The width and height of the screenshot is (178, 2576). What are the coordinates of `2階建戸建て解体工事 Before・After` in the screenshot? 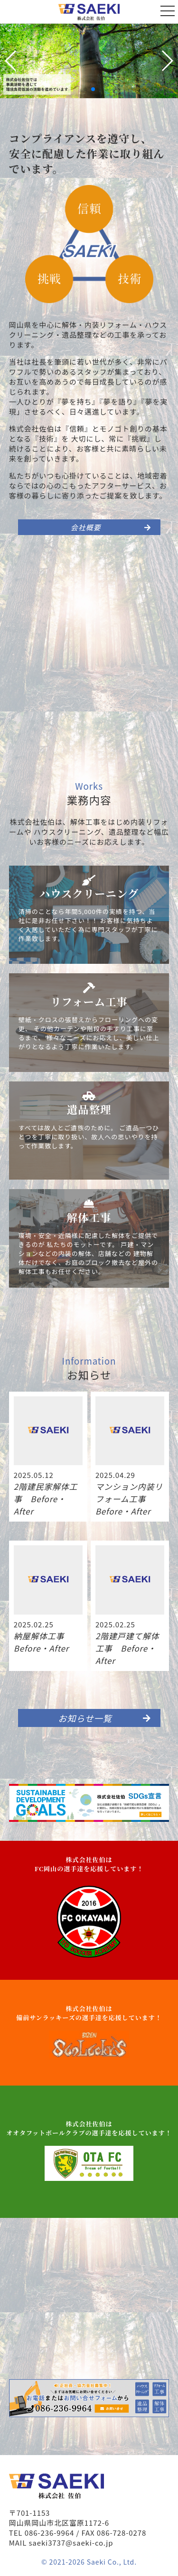 It's located at (127, 1648).